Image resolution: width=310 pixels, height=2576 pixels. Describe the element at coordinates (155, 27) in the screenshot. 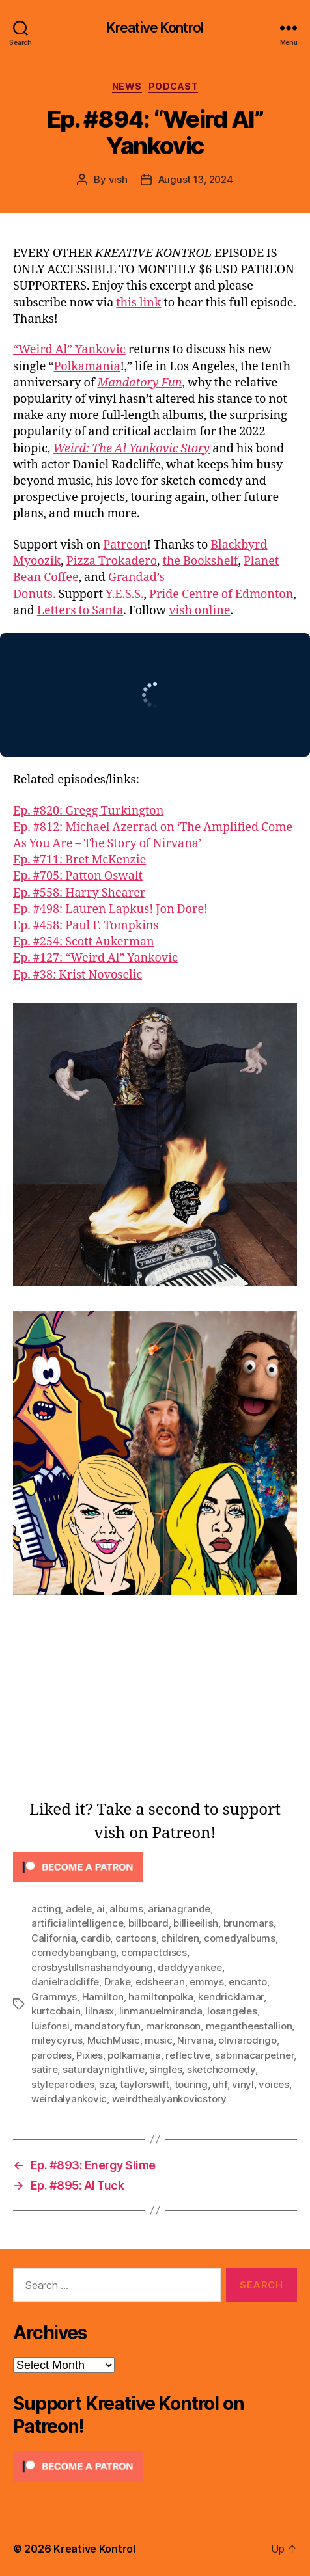

I see `Kreative Kontrol` at that location.